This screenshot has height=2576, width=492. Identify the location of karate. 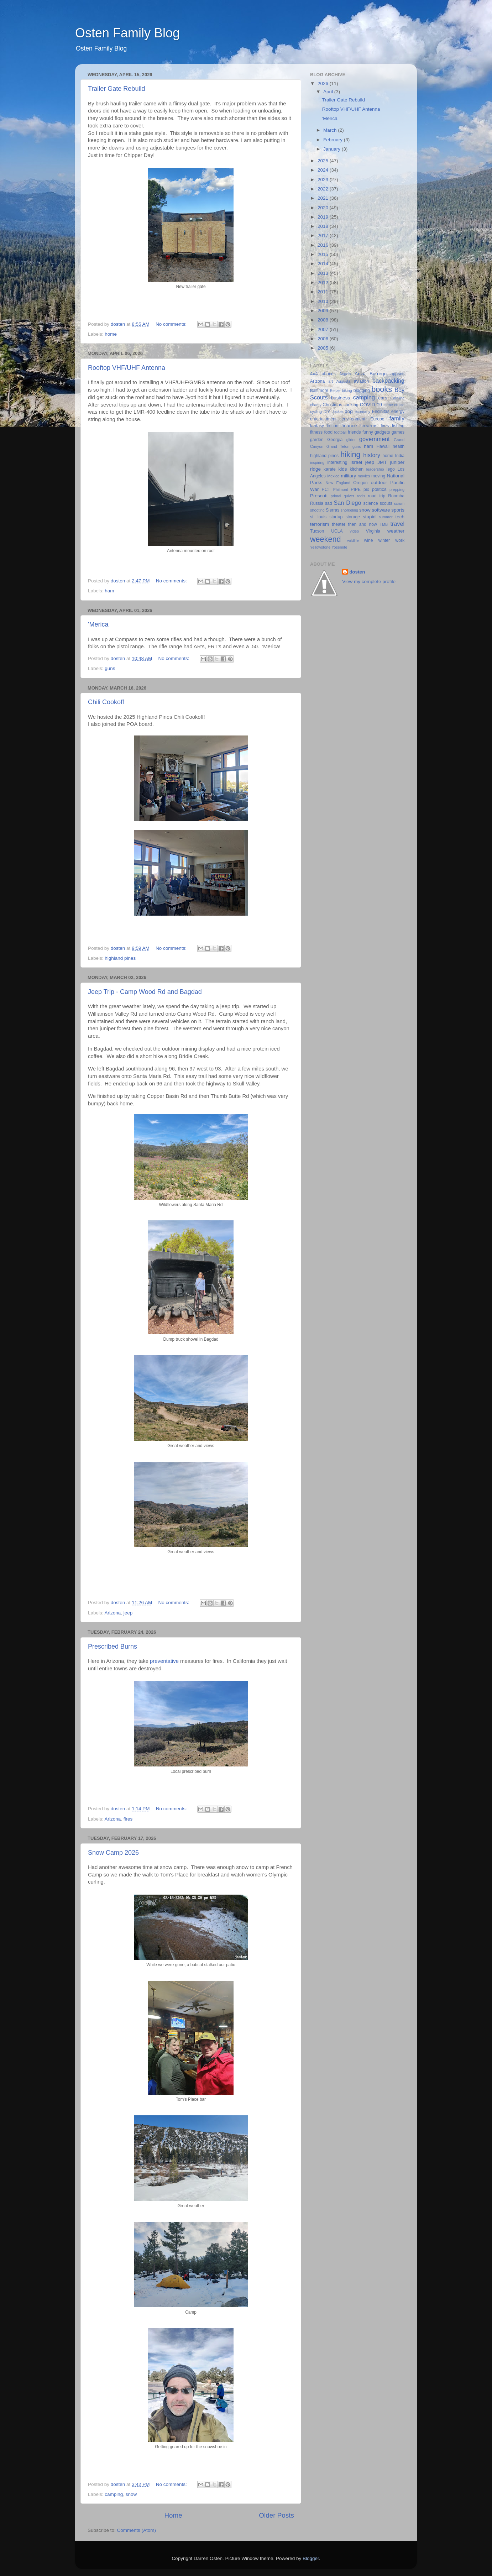
(330, 469).